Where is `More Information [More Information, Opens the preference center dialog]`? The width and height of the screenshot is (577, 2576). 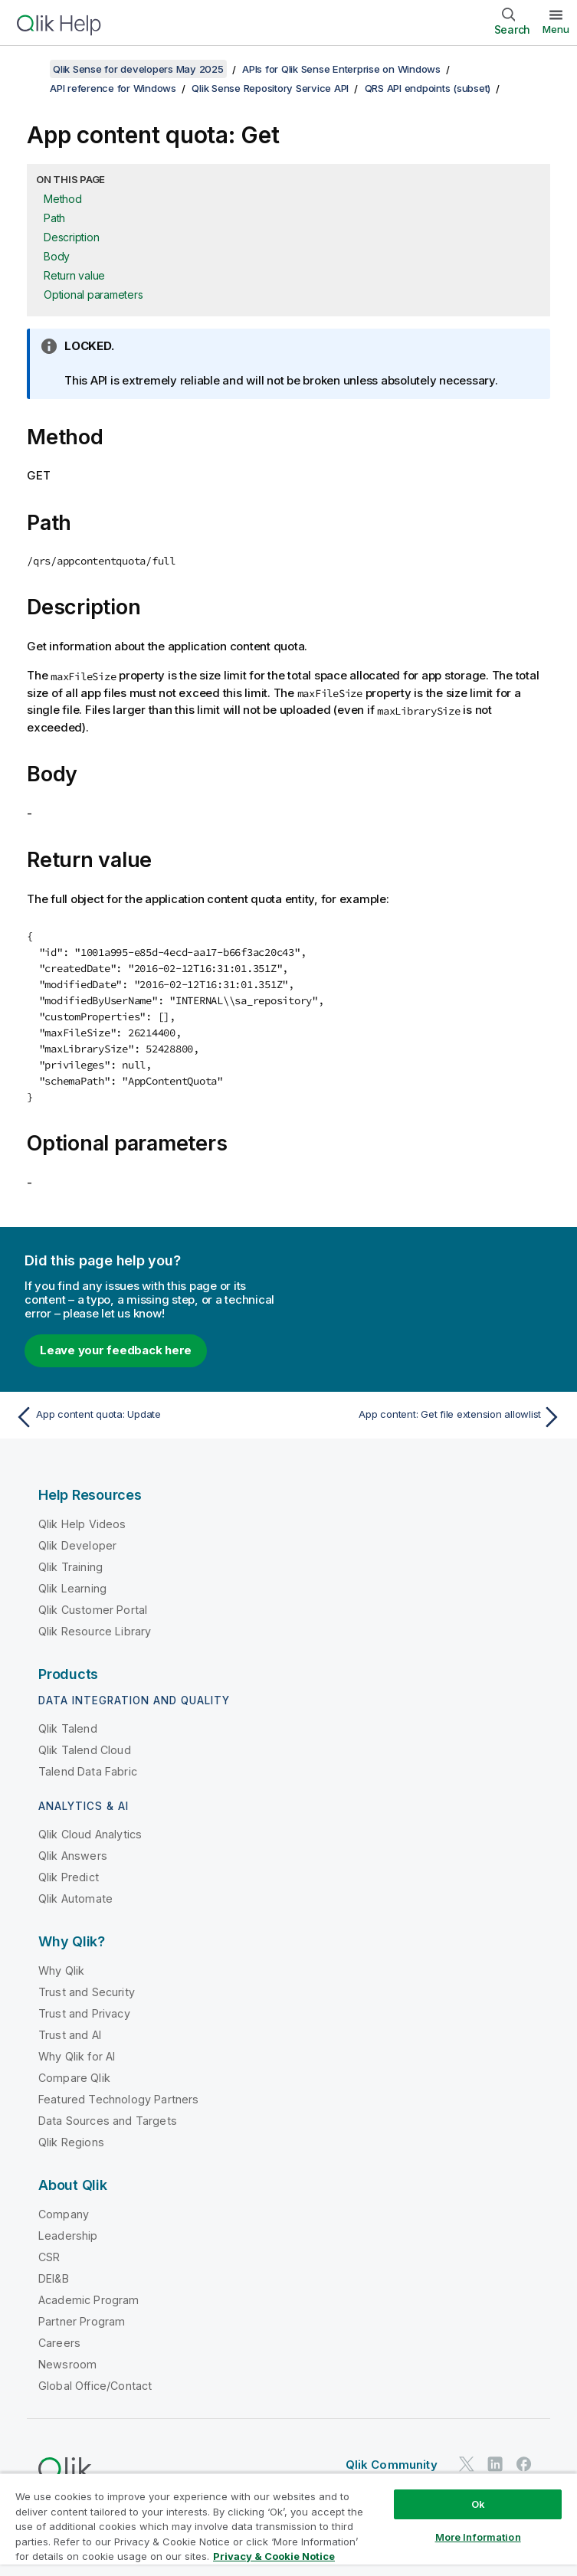
More Information [More Information, Opens the preference center dialog] is located at coordinates (478, 2537).